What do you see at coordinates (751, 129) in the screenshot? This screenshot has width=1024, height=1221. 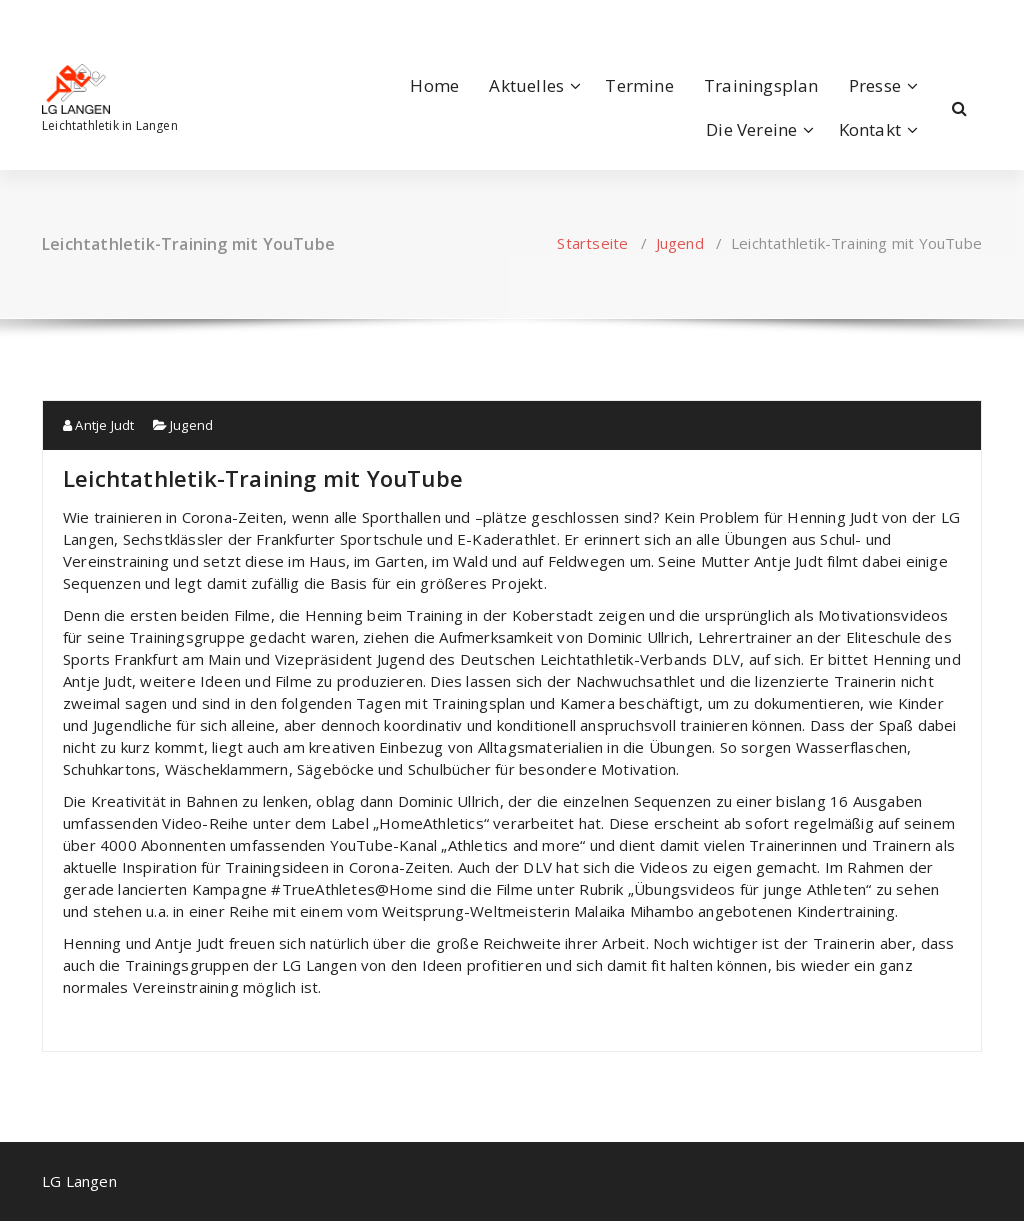 I see `Die Vereine` at bounding box center [751, 129].